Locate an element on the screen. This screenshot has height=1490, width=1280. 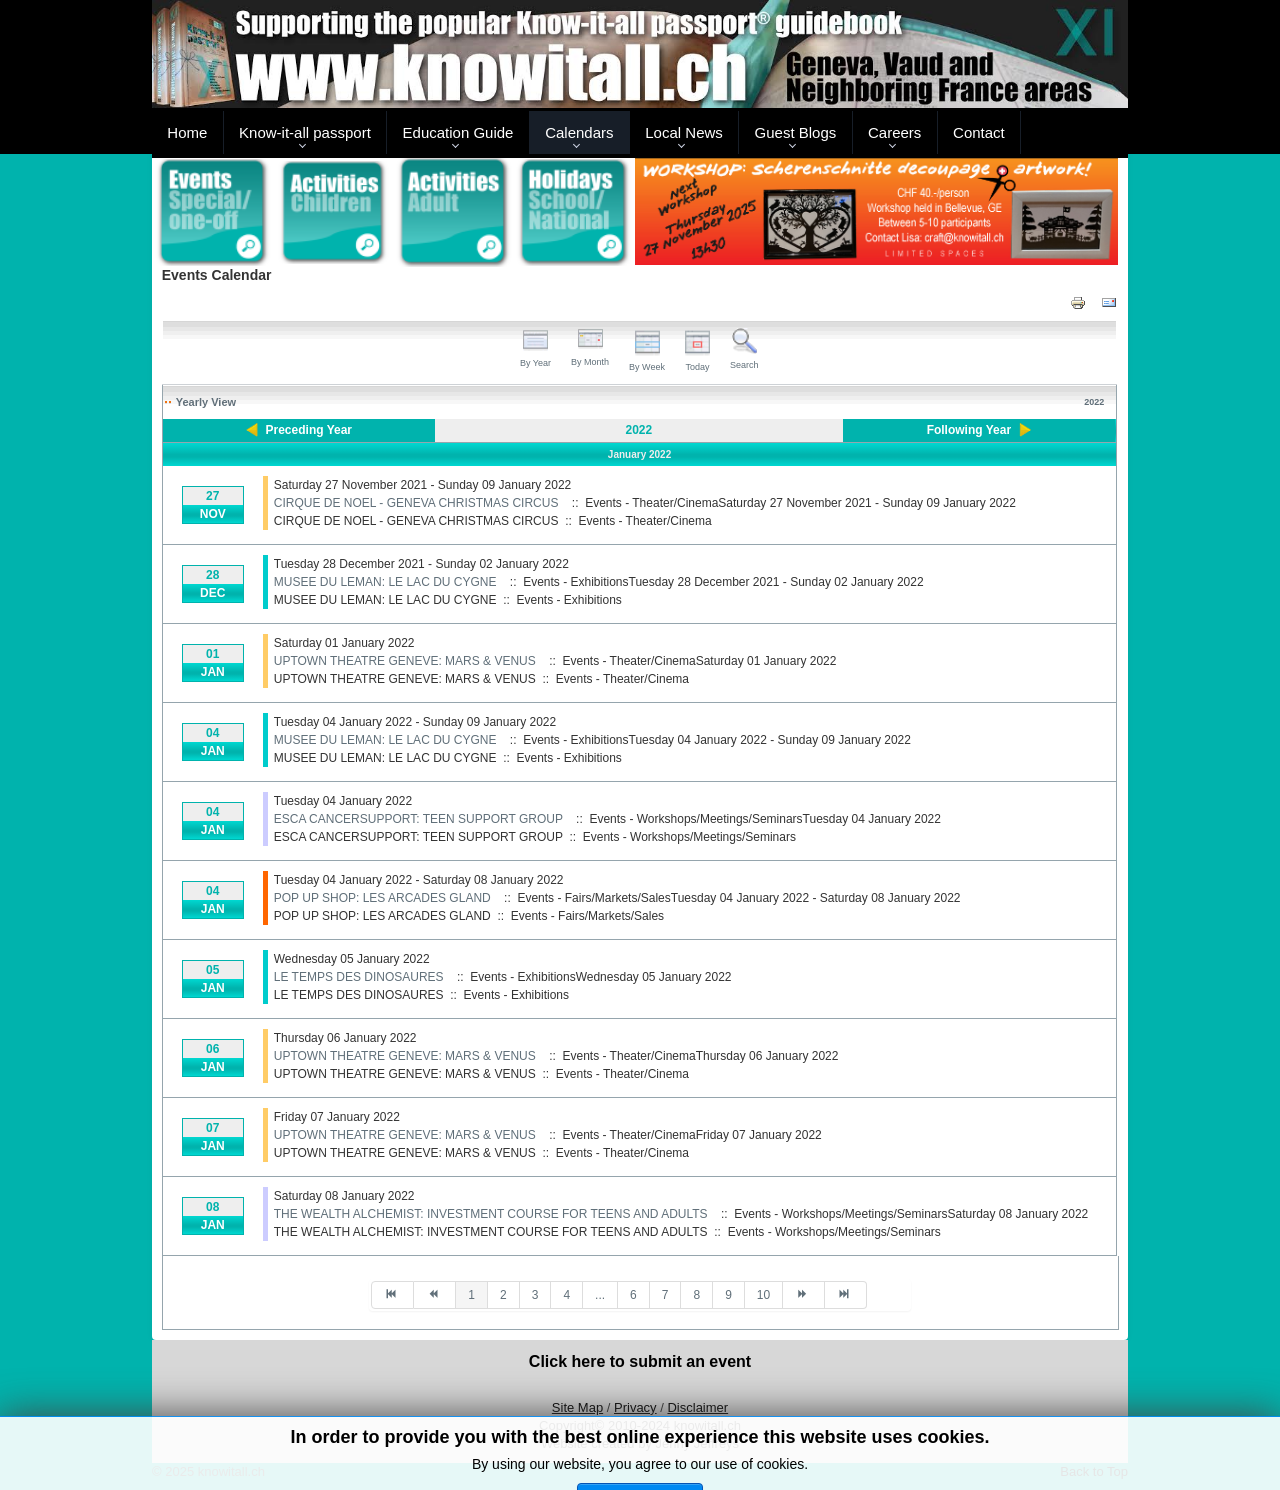
Careers is located at coordinates (894, 132).